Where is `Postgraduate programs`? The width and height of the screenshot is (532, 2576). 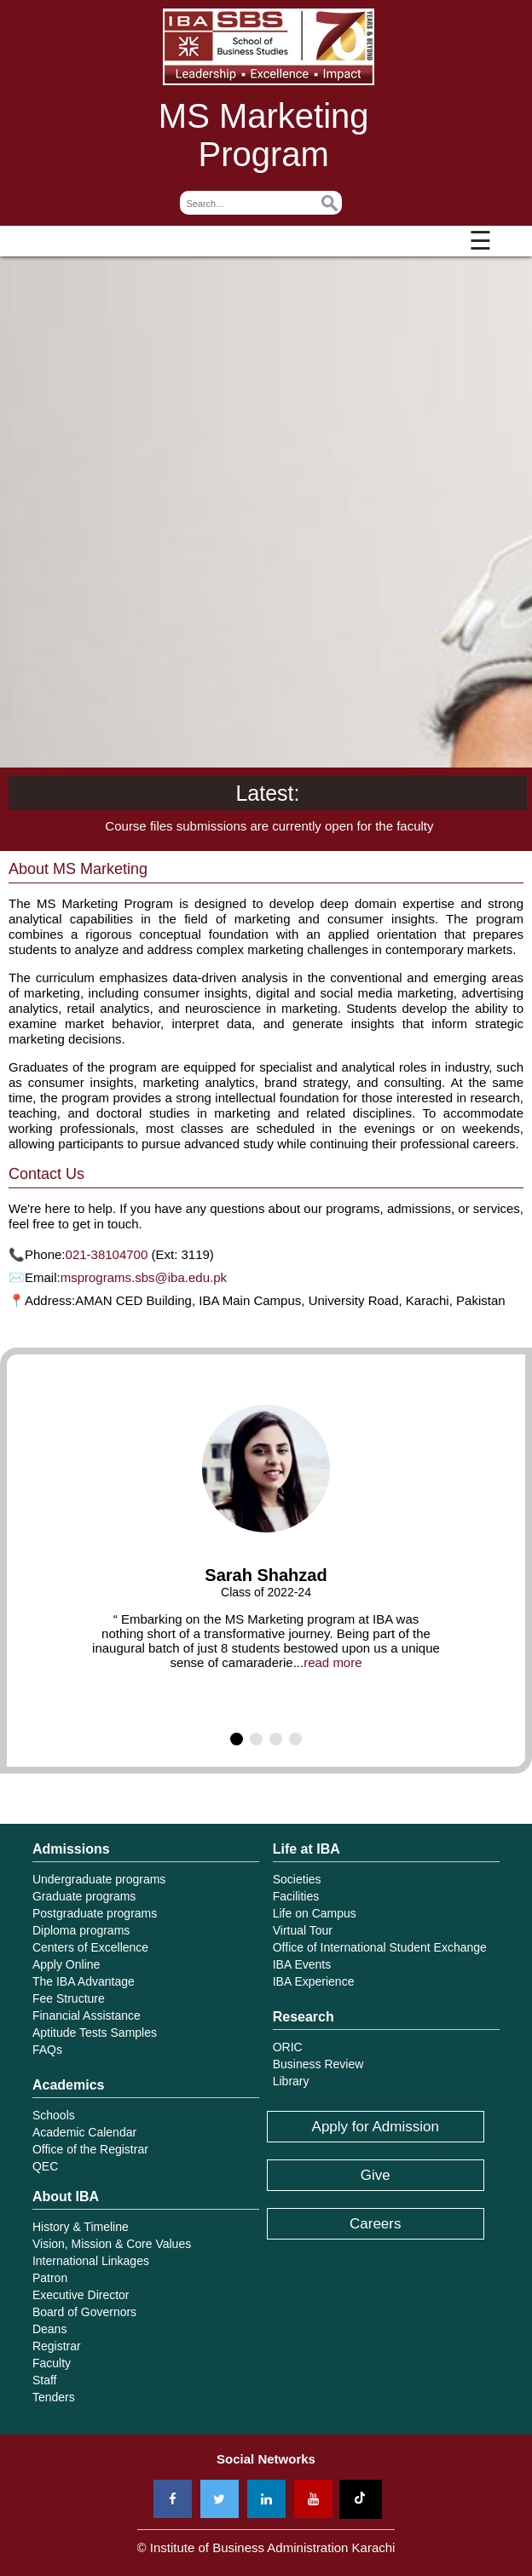
Postgraduate programs is located at coordinates (94, 1913).